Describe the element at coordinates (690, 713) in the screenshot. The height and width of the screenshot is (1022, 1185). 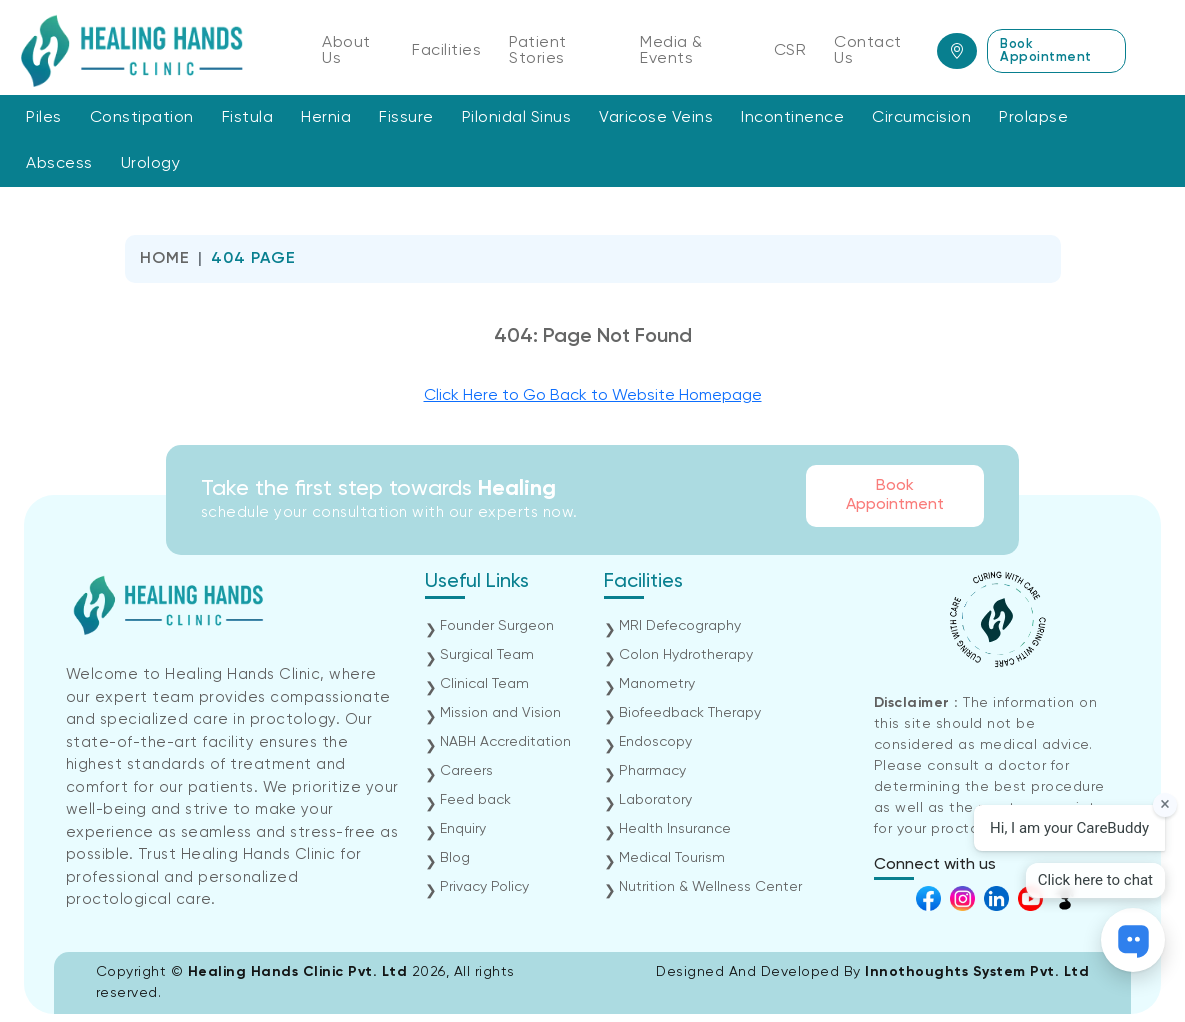
I see `Biofeedback Therapy` at that location.